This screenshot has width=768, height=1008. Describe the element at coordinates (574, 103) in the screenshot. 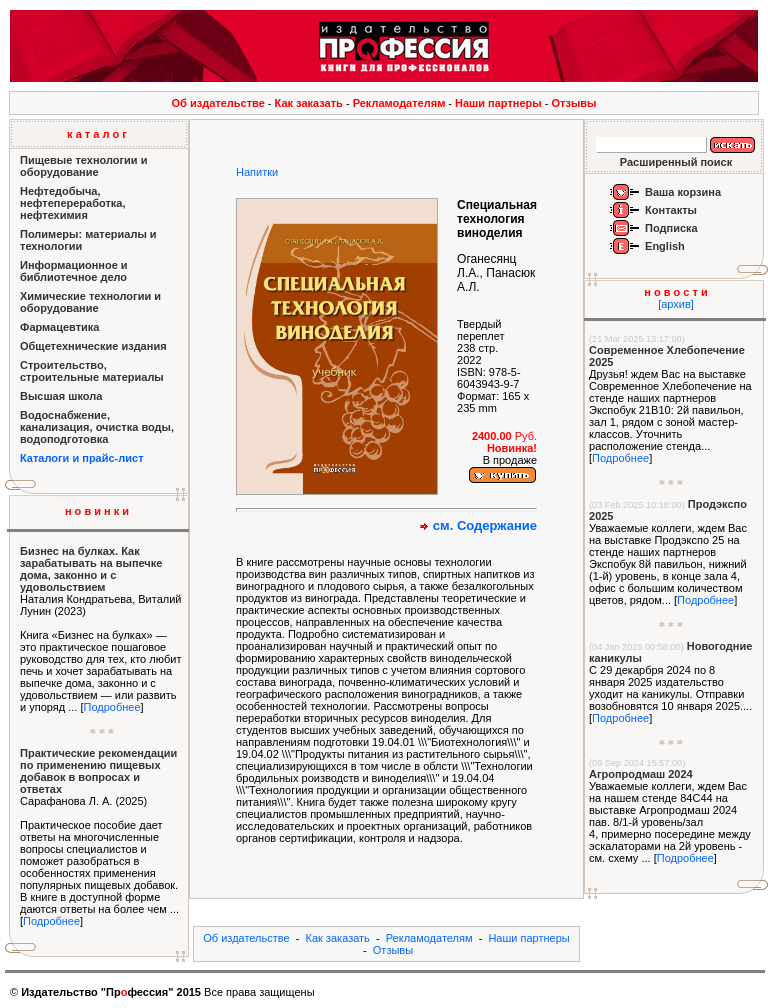

I see `Отзывы` at that location.